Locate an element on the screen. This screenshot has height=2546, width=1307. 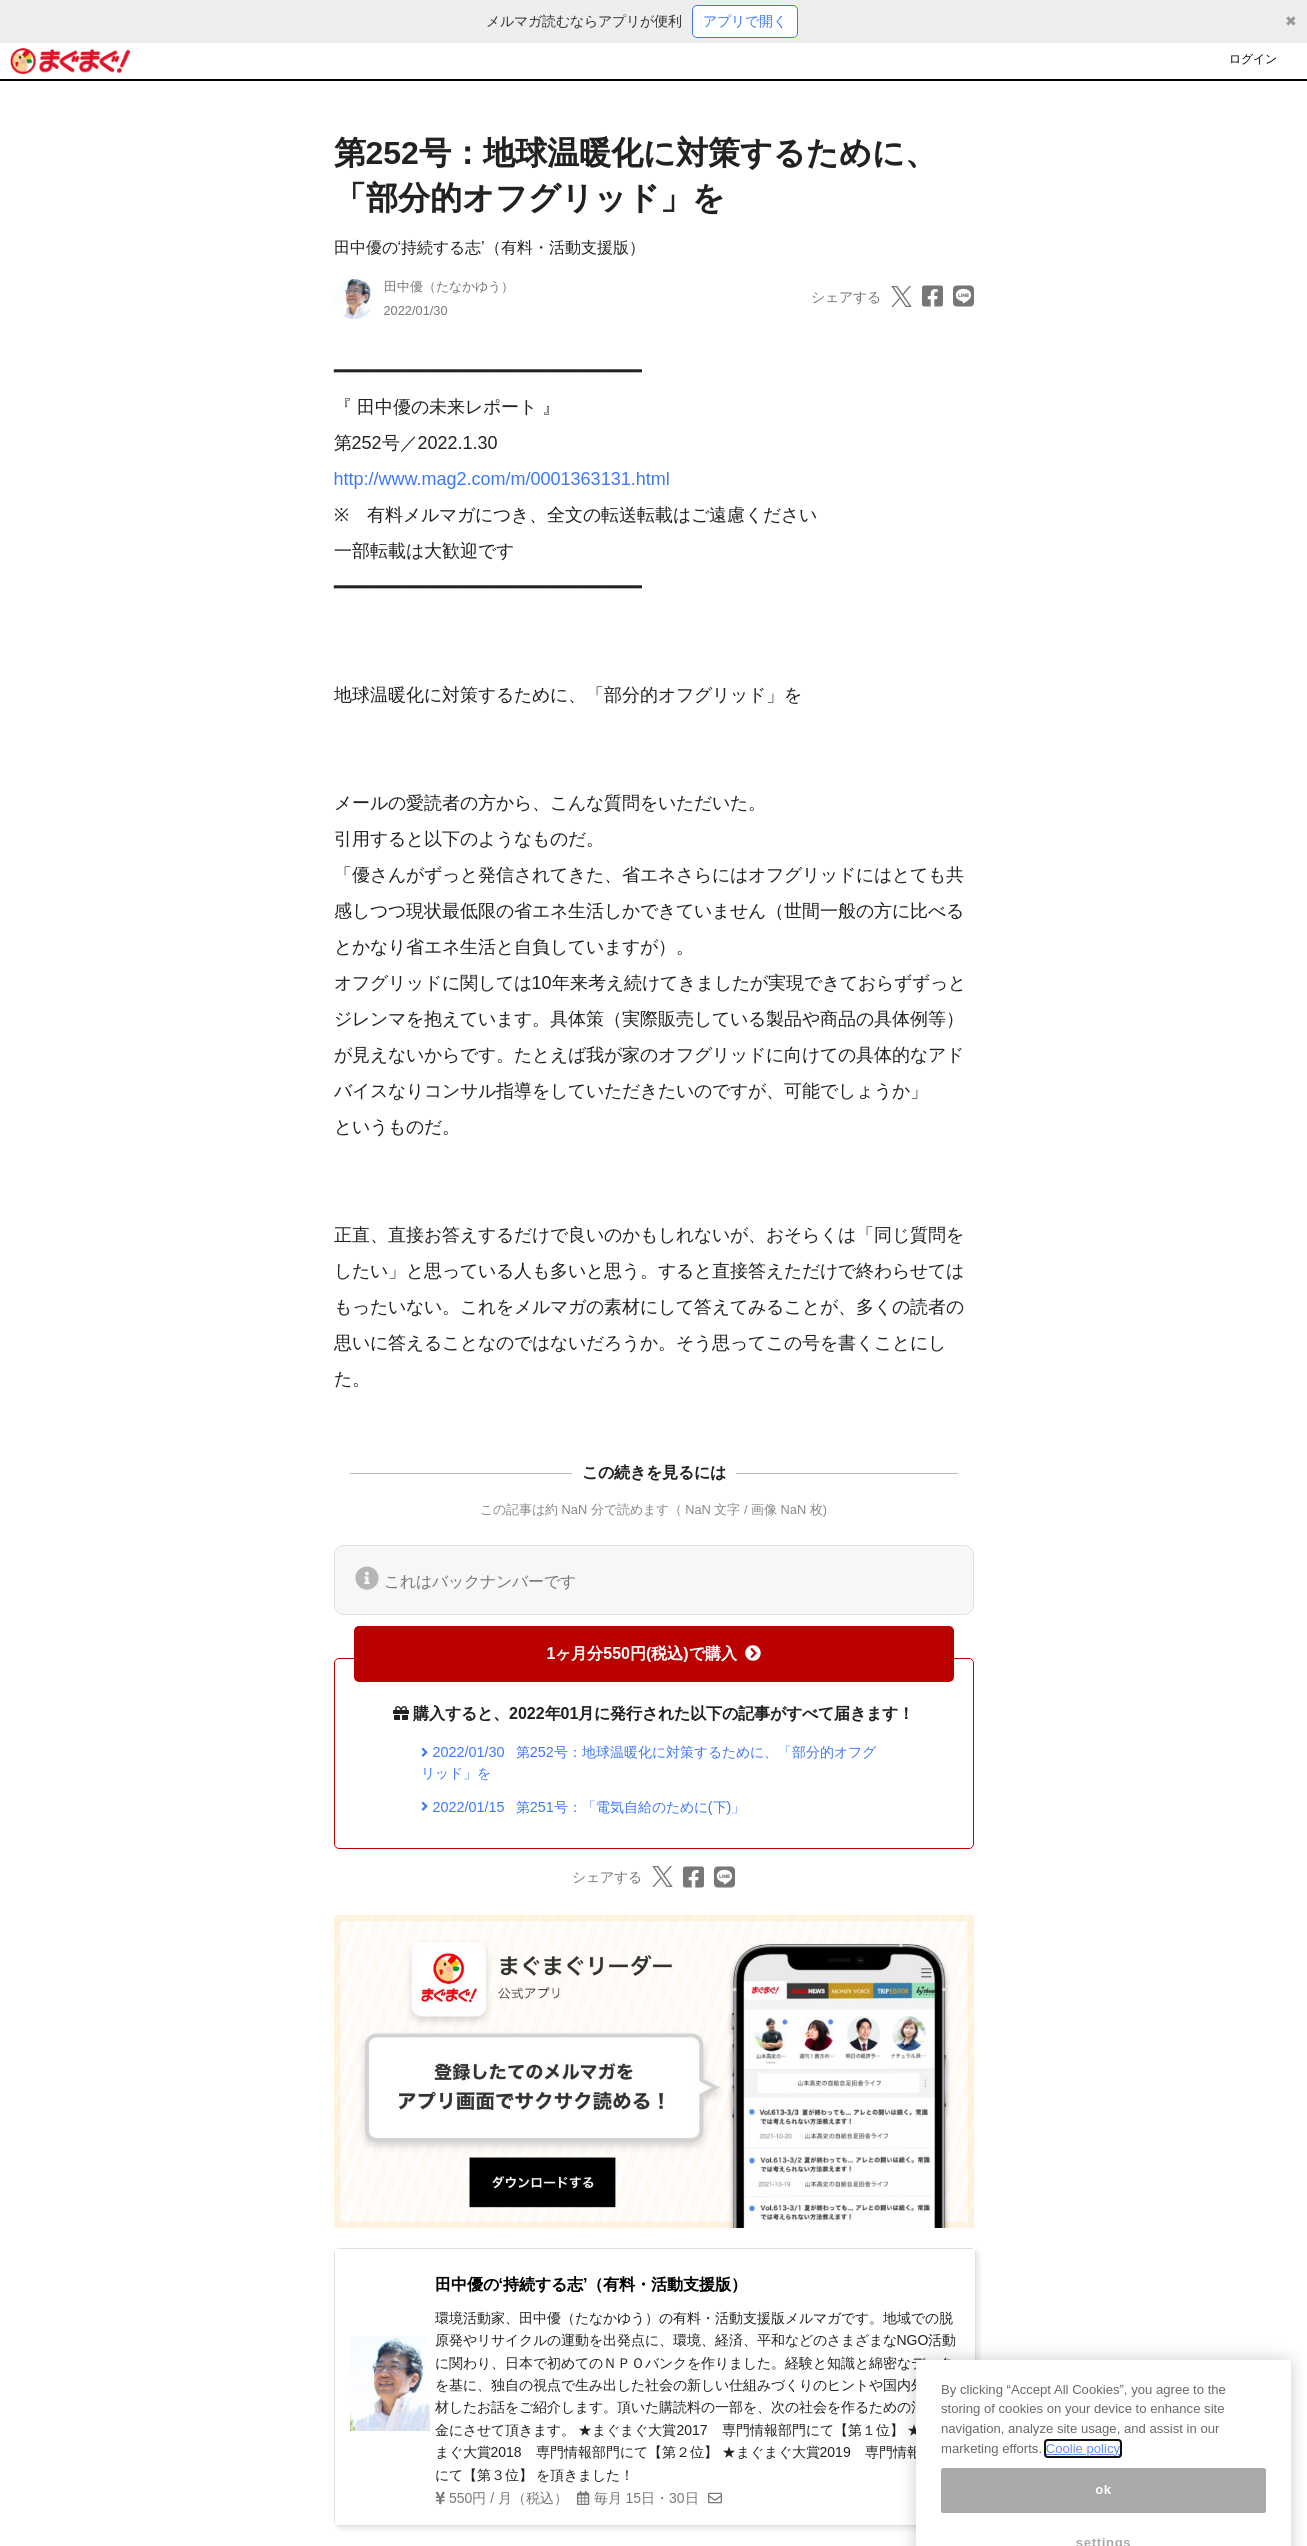
1ヶ月分550円(税込)で購入 is located at coordinates (653, 1653).